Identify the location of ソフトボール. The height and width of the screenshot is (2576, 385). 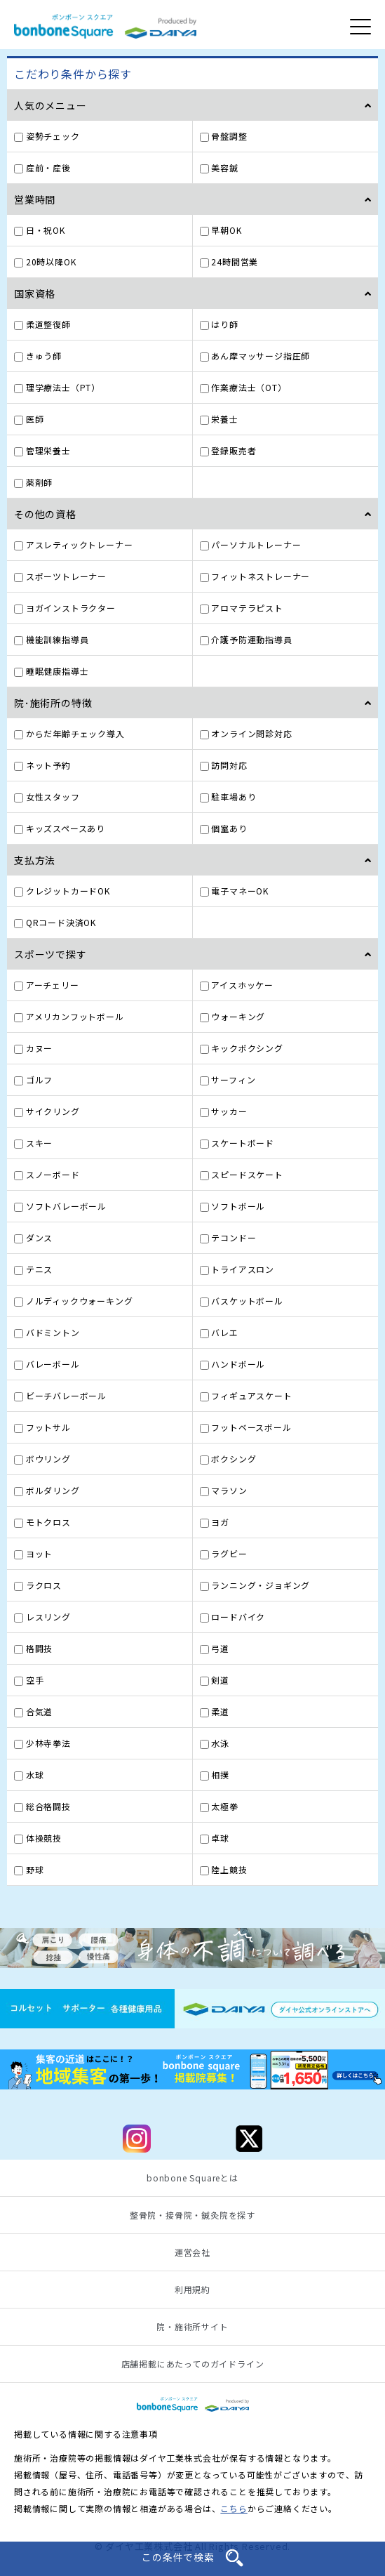
(238, 1206).